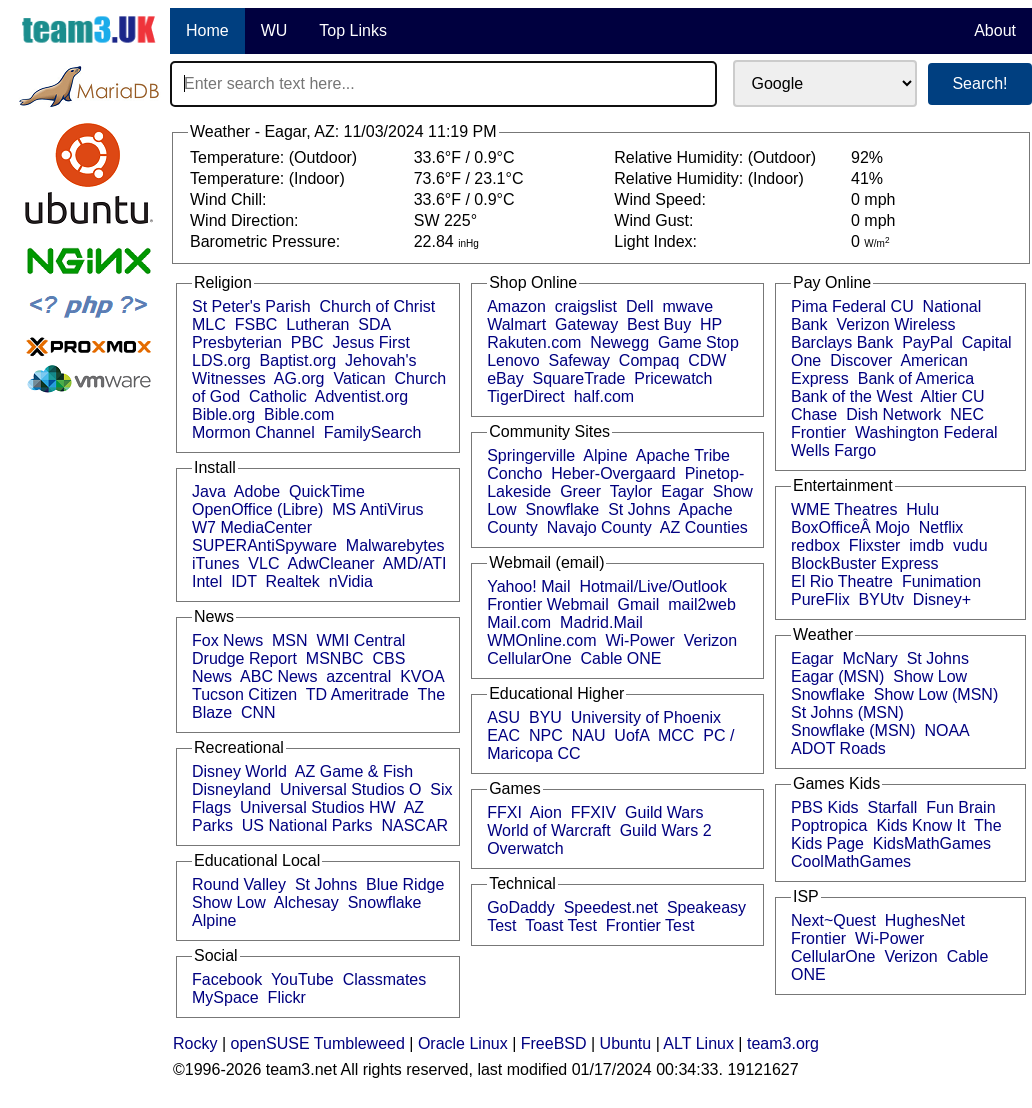 Image resolution: width=1032 pixels, height=1108 pixels. What do you see at coordinates (263, 563) in the screenshot?
I see `VLC` at bounding box center [263, 563].